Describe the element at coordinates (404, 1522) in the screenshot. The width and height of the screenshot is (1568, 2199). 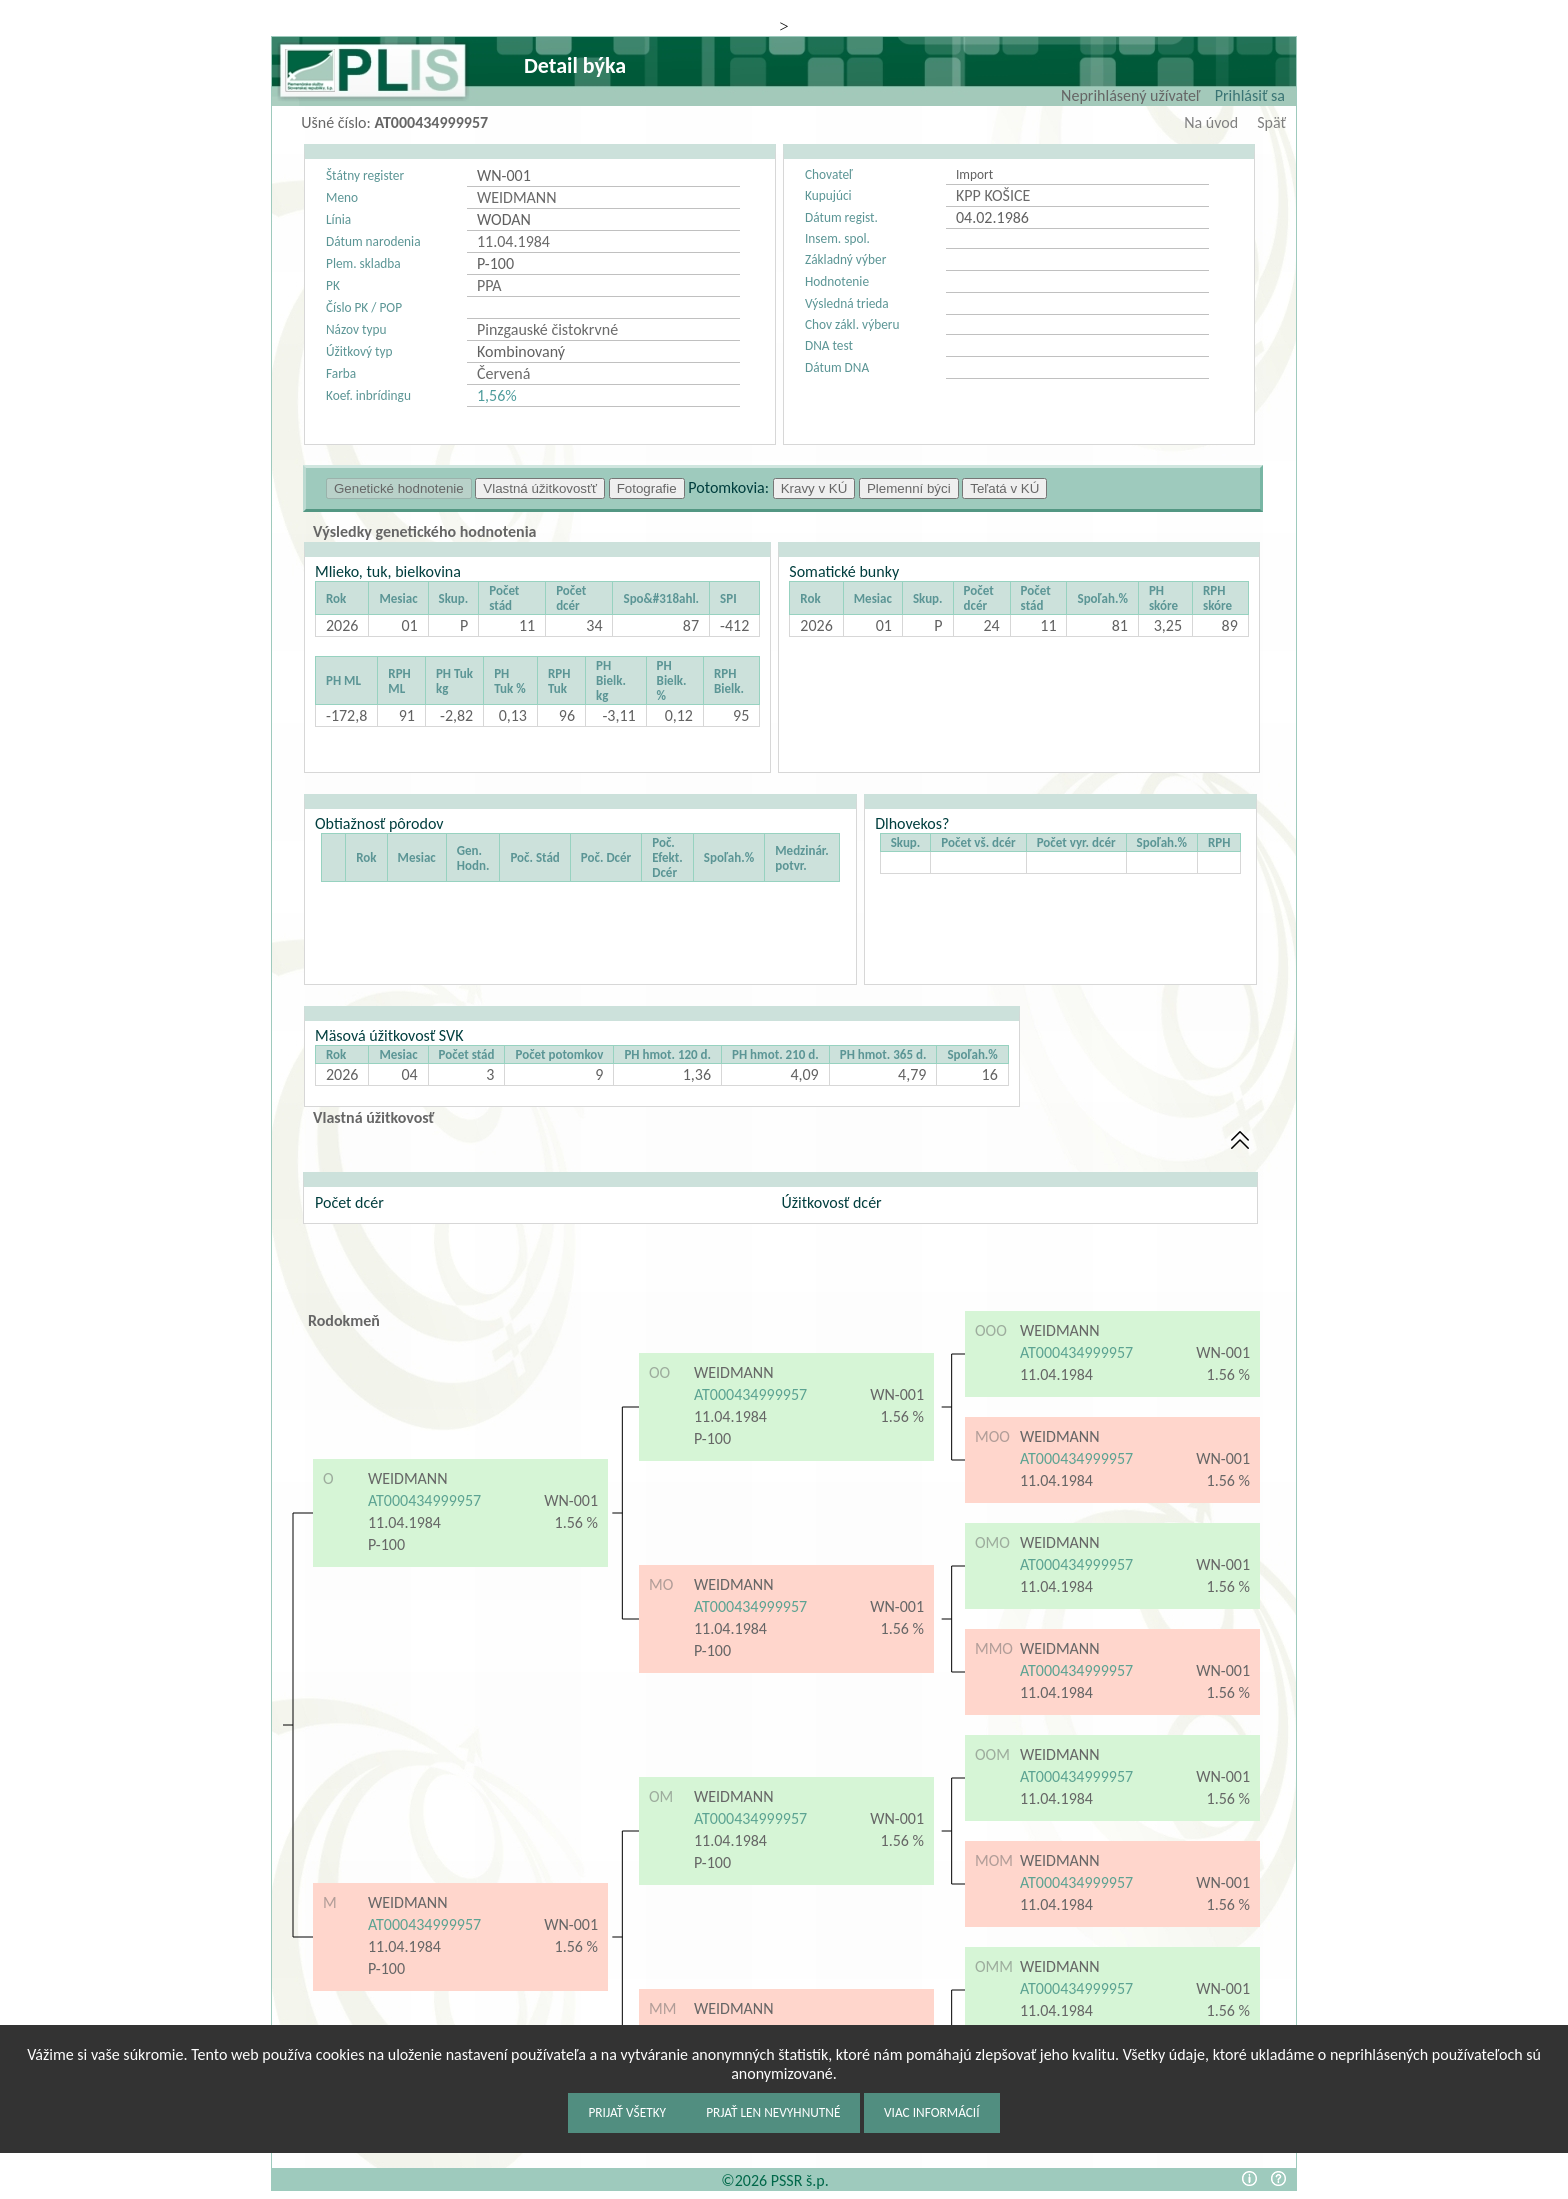
I see `11.04.1984` at that location.